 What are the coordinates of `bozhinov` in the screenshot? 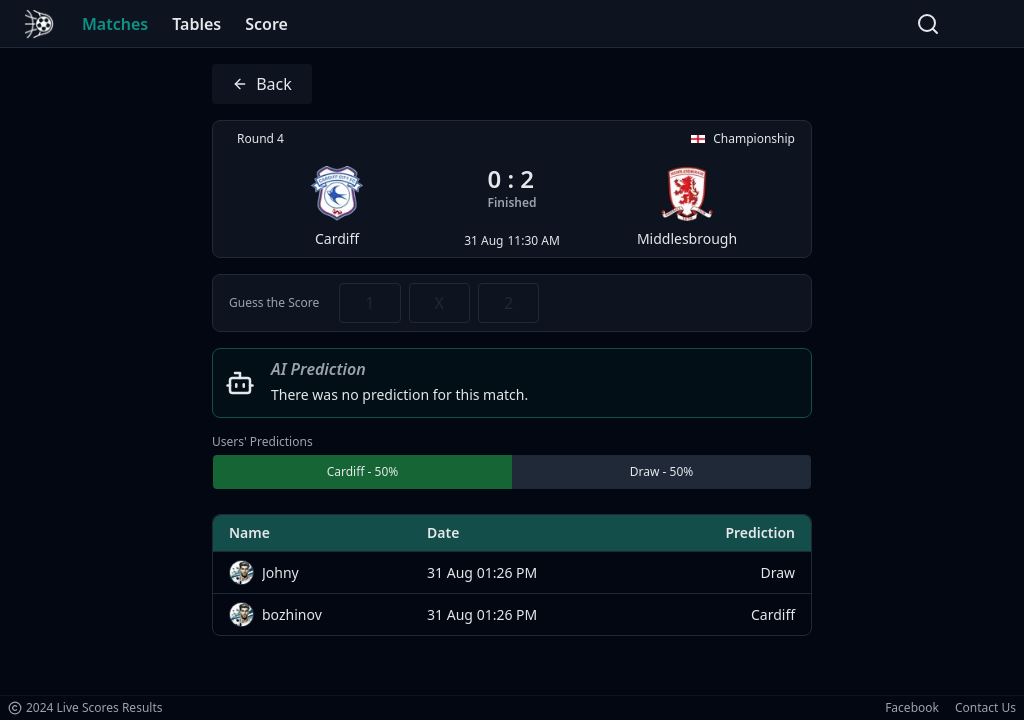 It's located at (292, 614).